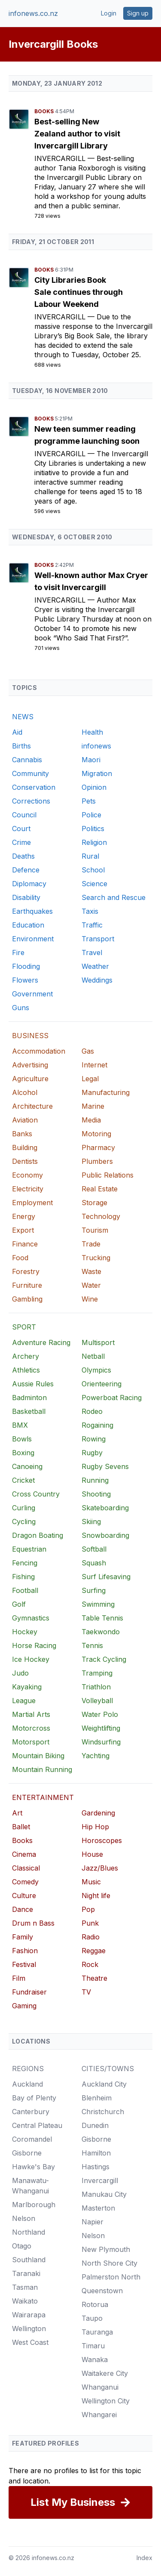 The height and width of the screenshot is (2576, 161). Describe the element at coordinates (24, 1521) in the screenshot. I see `Cycling` at that location.